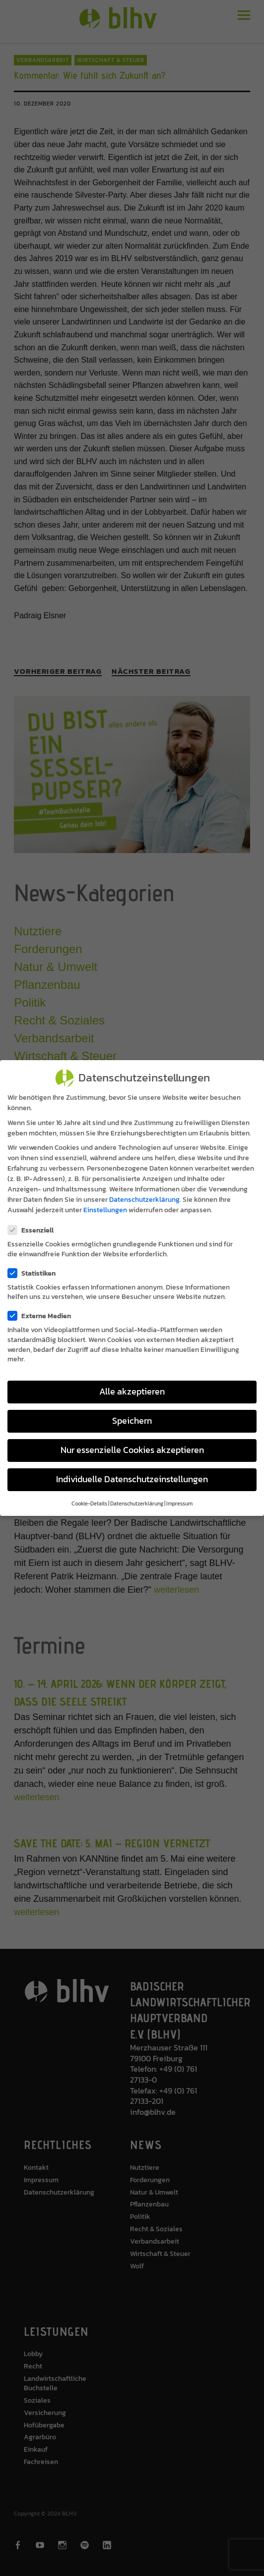  Describe the element at coordinates (136, 1503) in the screenshot. I see `Datenschutzerklärung [button]` at that location.